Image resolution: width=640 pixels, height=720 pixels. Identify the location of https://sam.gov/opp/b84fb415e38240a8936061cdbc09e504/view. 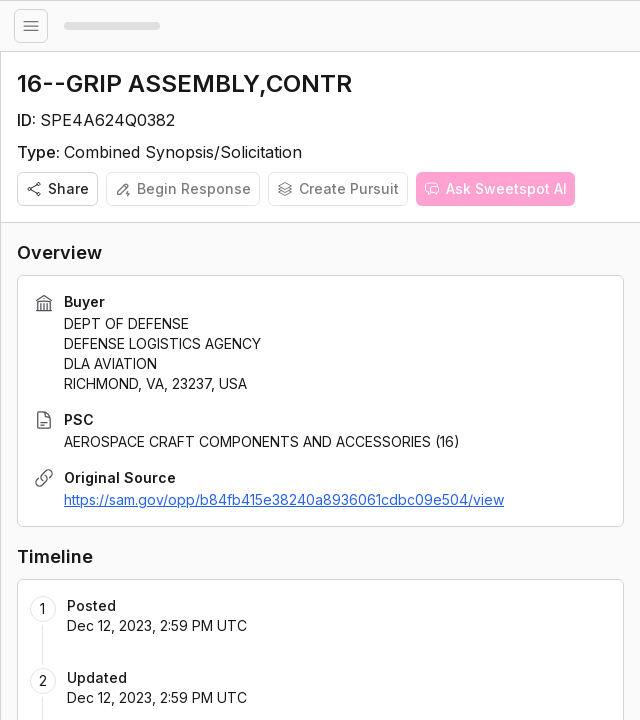
(284, 499).